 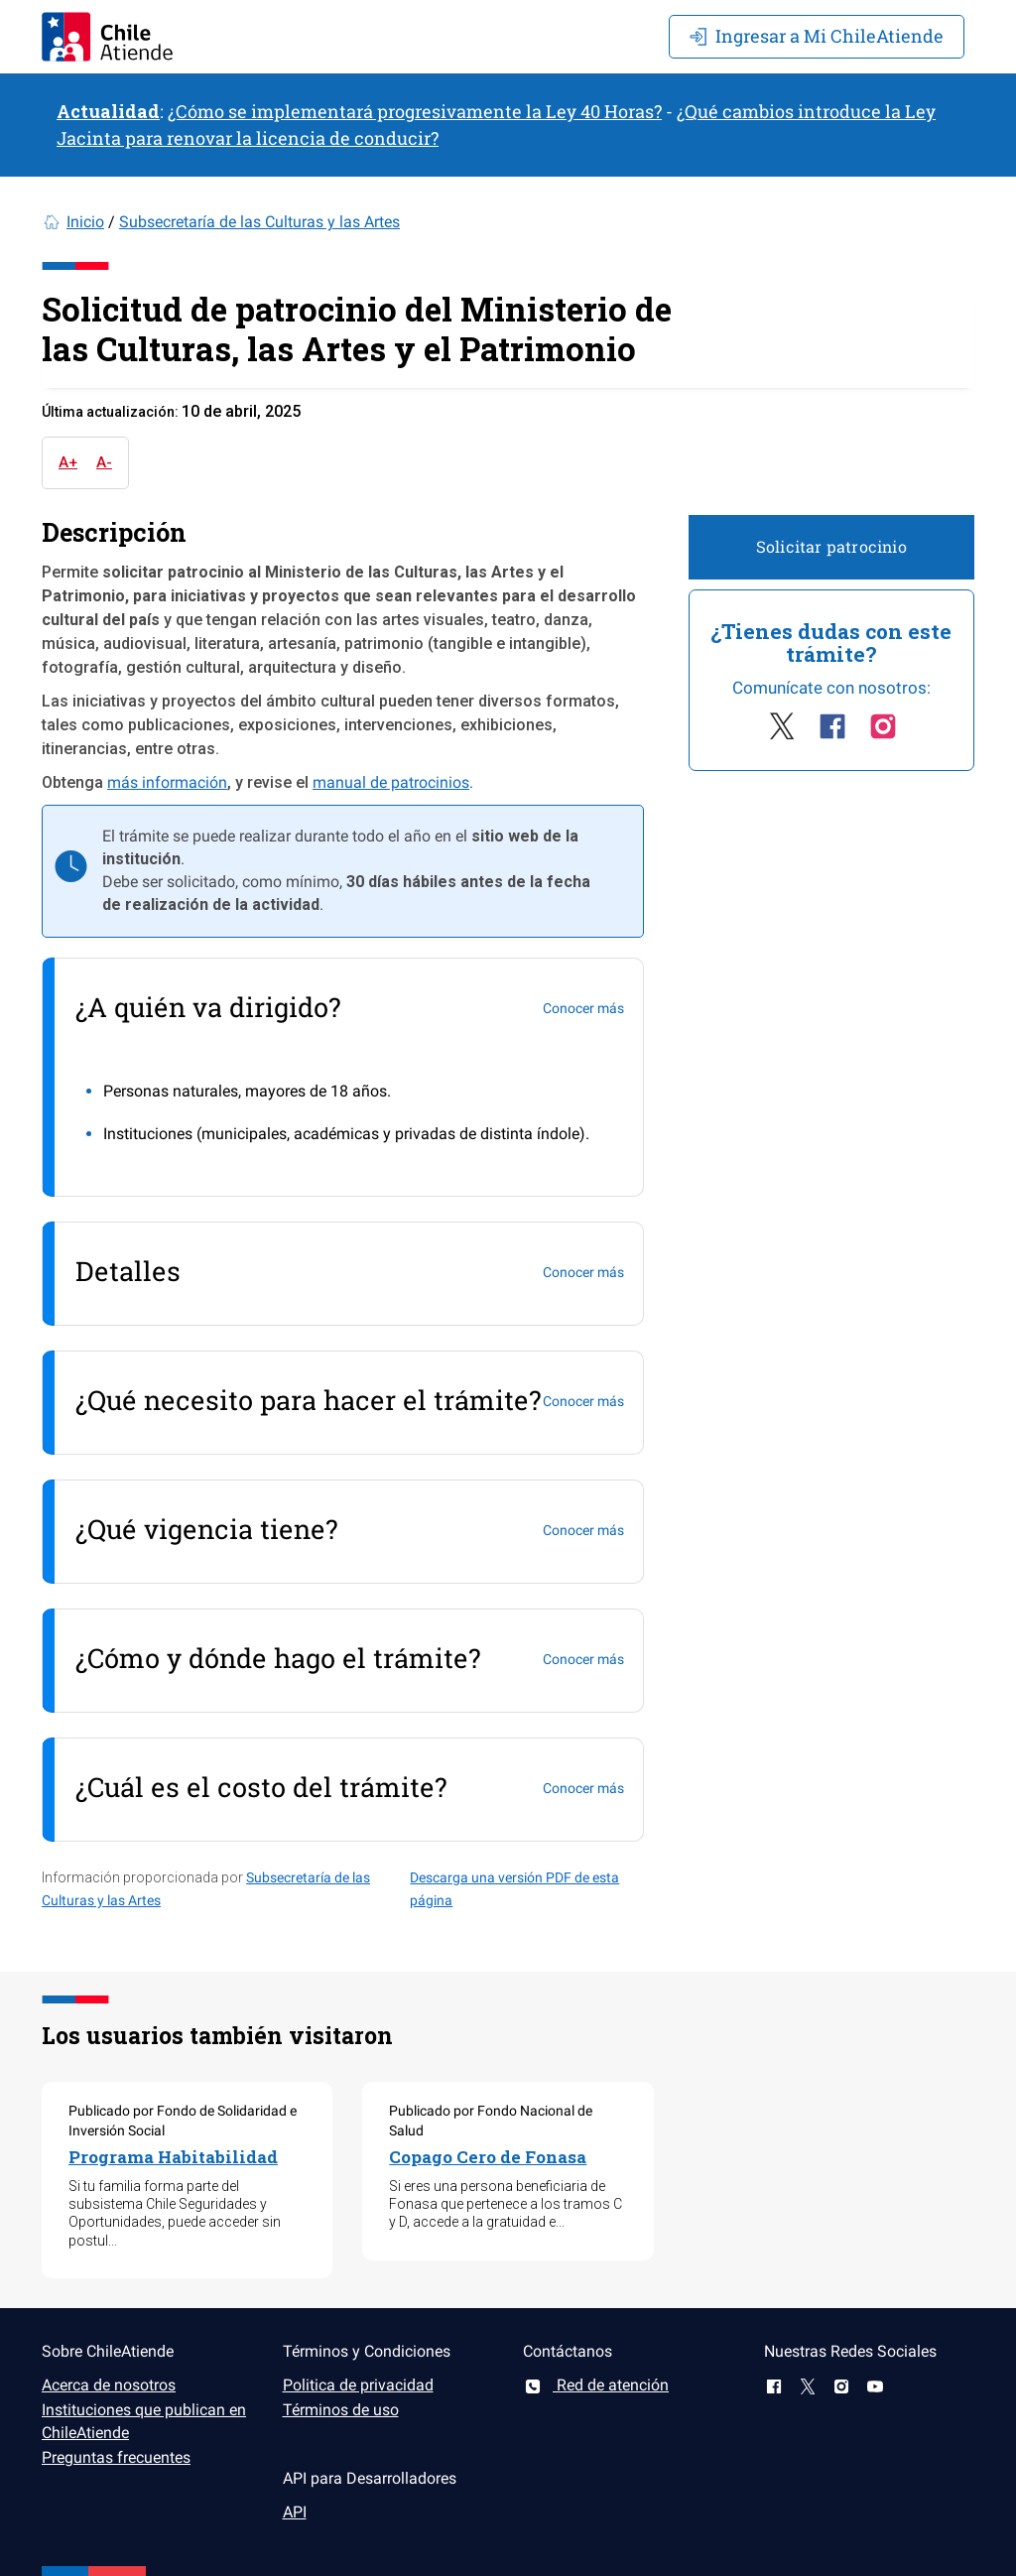 I want to click on Subsecretaría de las Culturas y las Artes, so click(x=259, y=221).